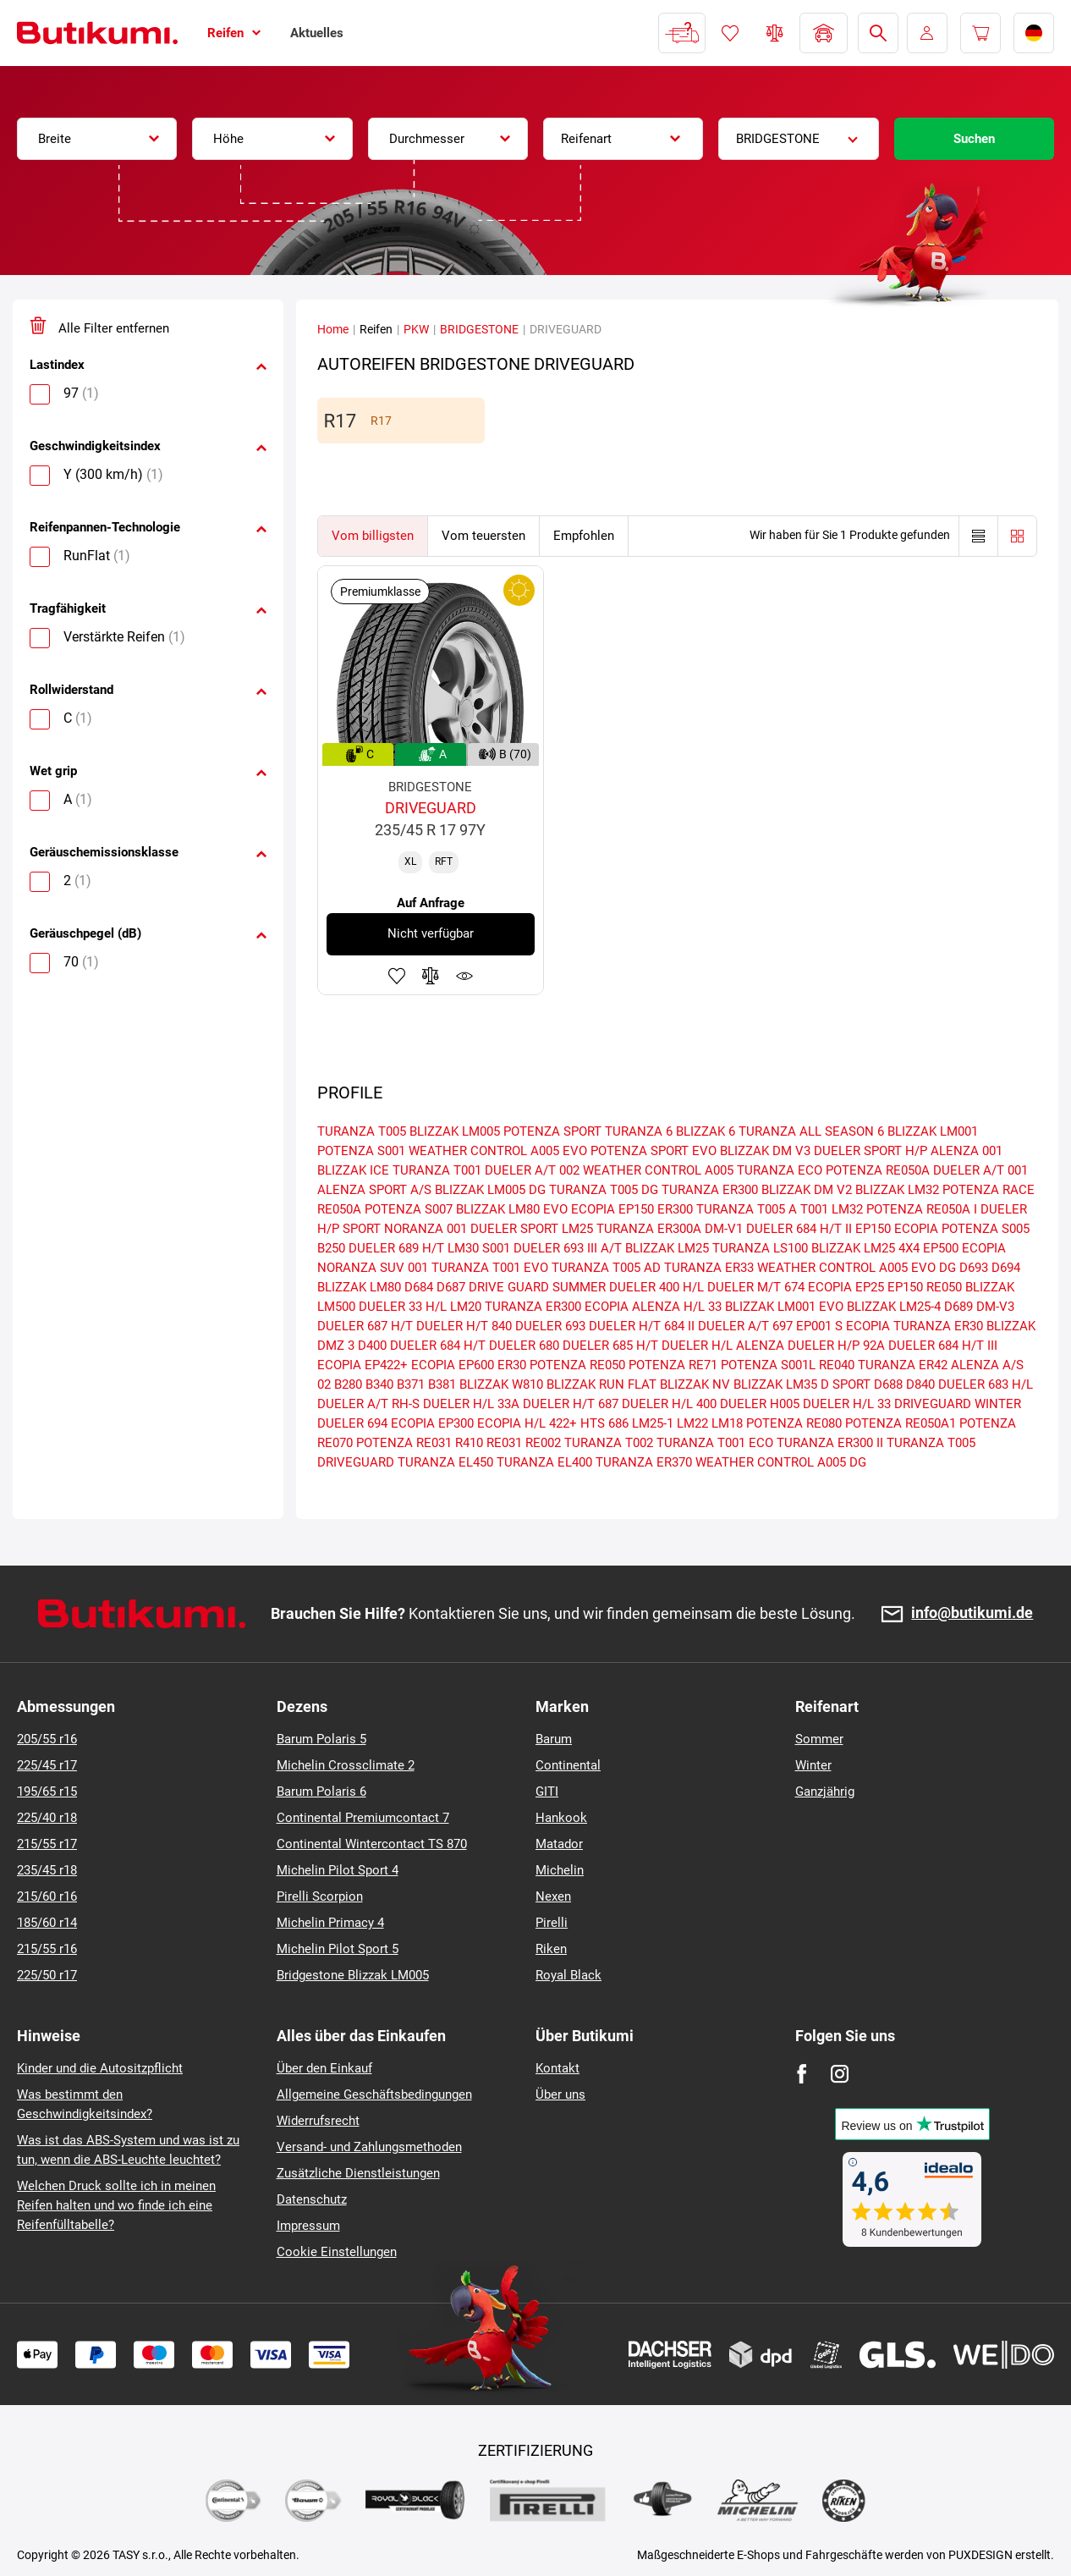 This screenshot has height=2576, width=1071. Describe the element at coordinates (331, 1248) in the screenshot. I see `B250` at that location.